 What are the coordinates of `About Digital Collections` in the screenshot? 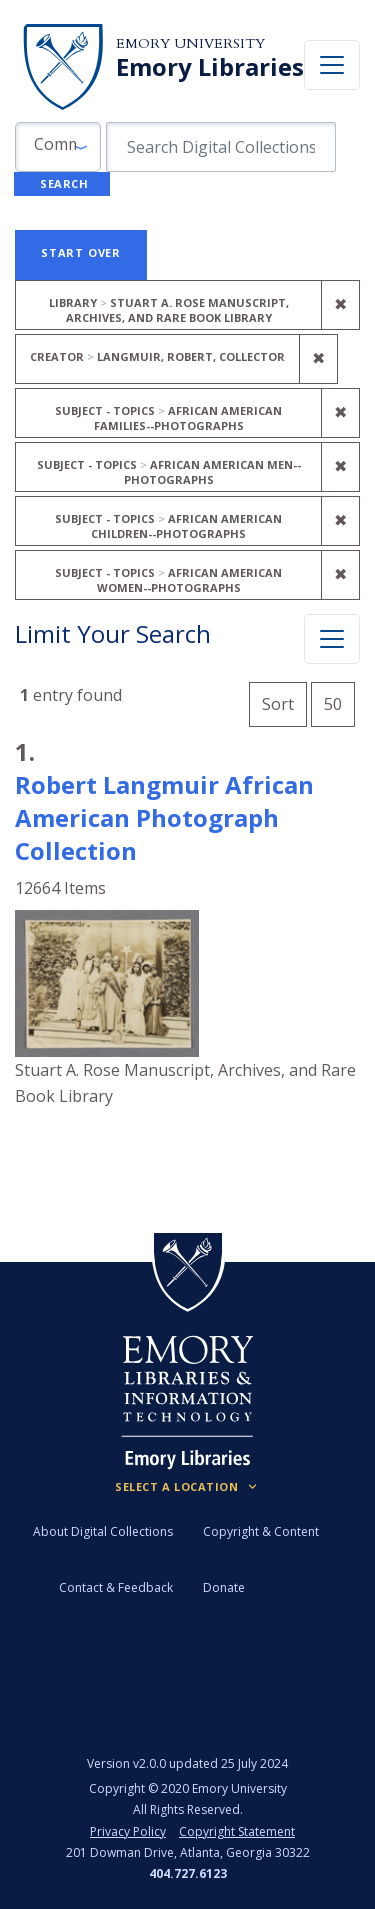 It's located at (103, 1531).